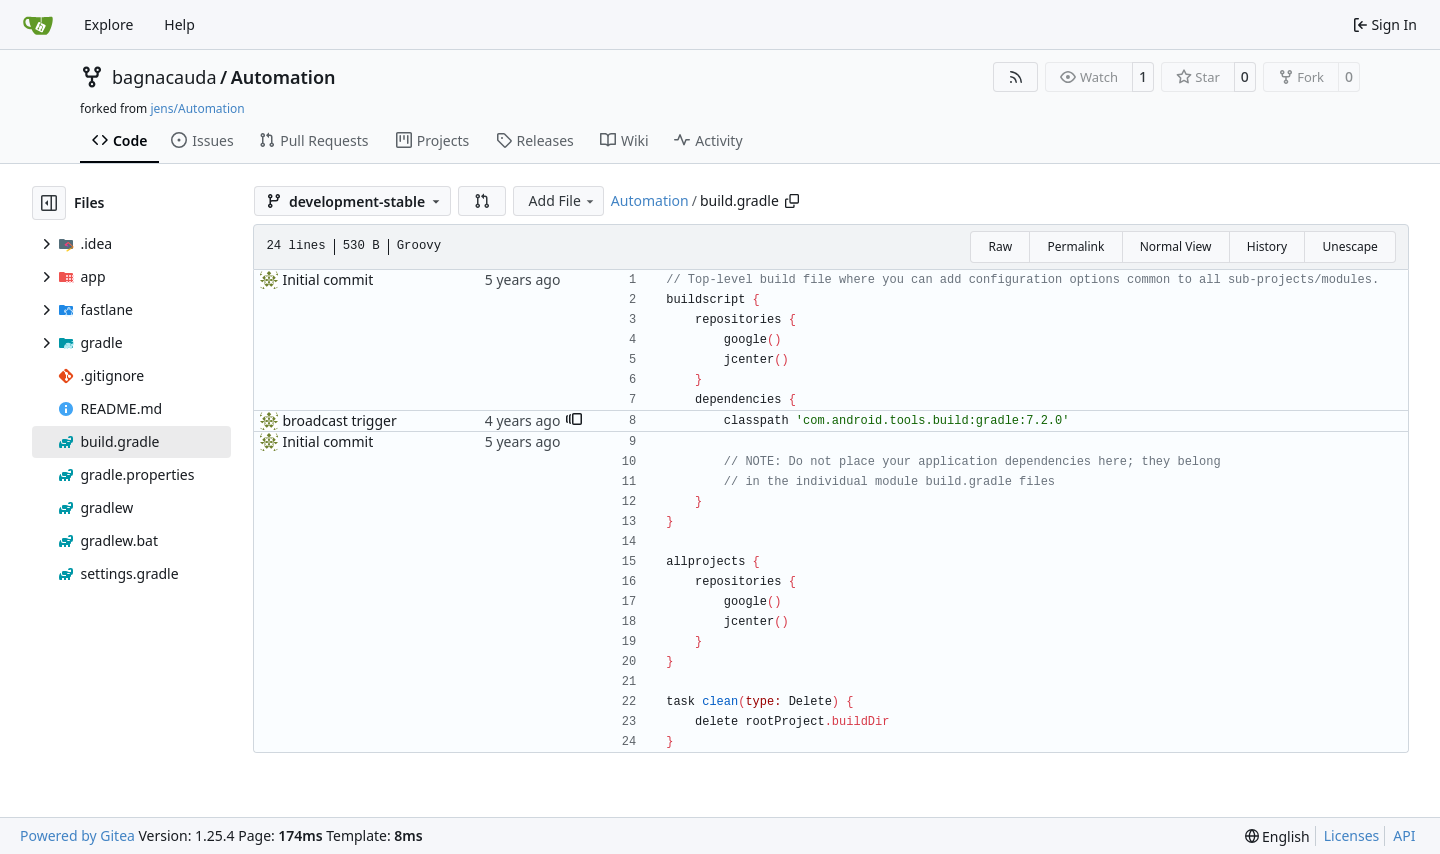 The width and height of the screenshot is (1440, 854). What do you see at coordinates (327, 279) in the screenshot?
I see `Initial commit` at bounding box center [327, 279].